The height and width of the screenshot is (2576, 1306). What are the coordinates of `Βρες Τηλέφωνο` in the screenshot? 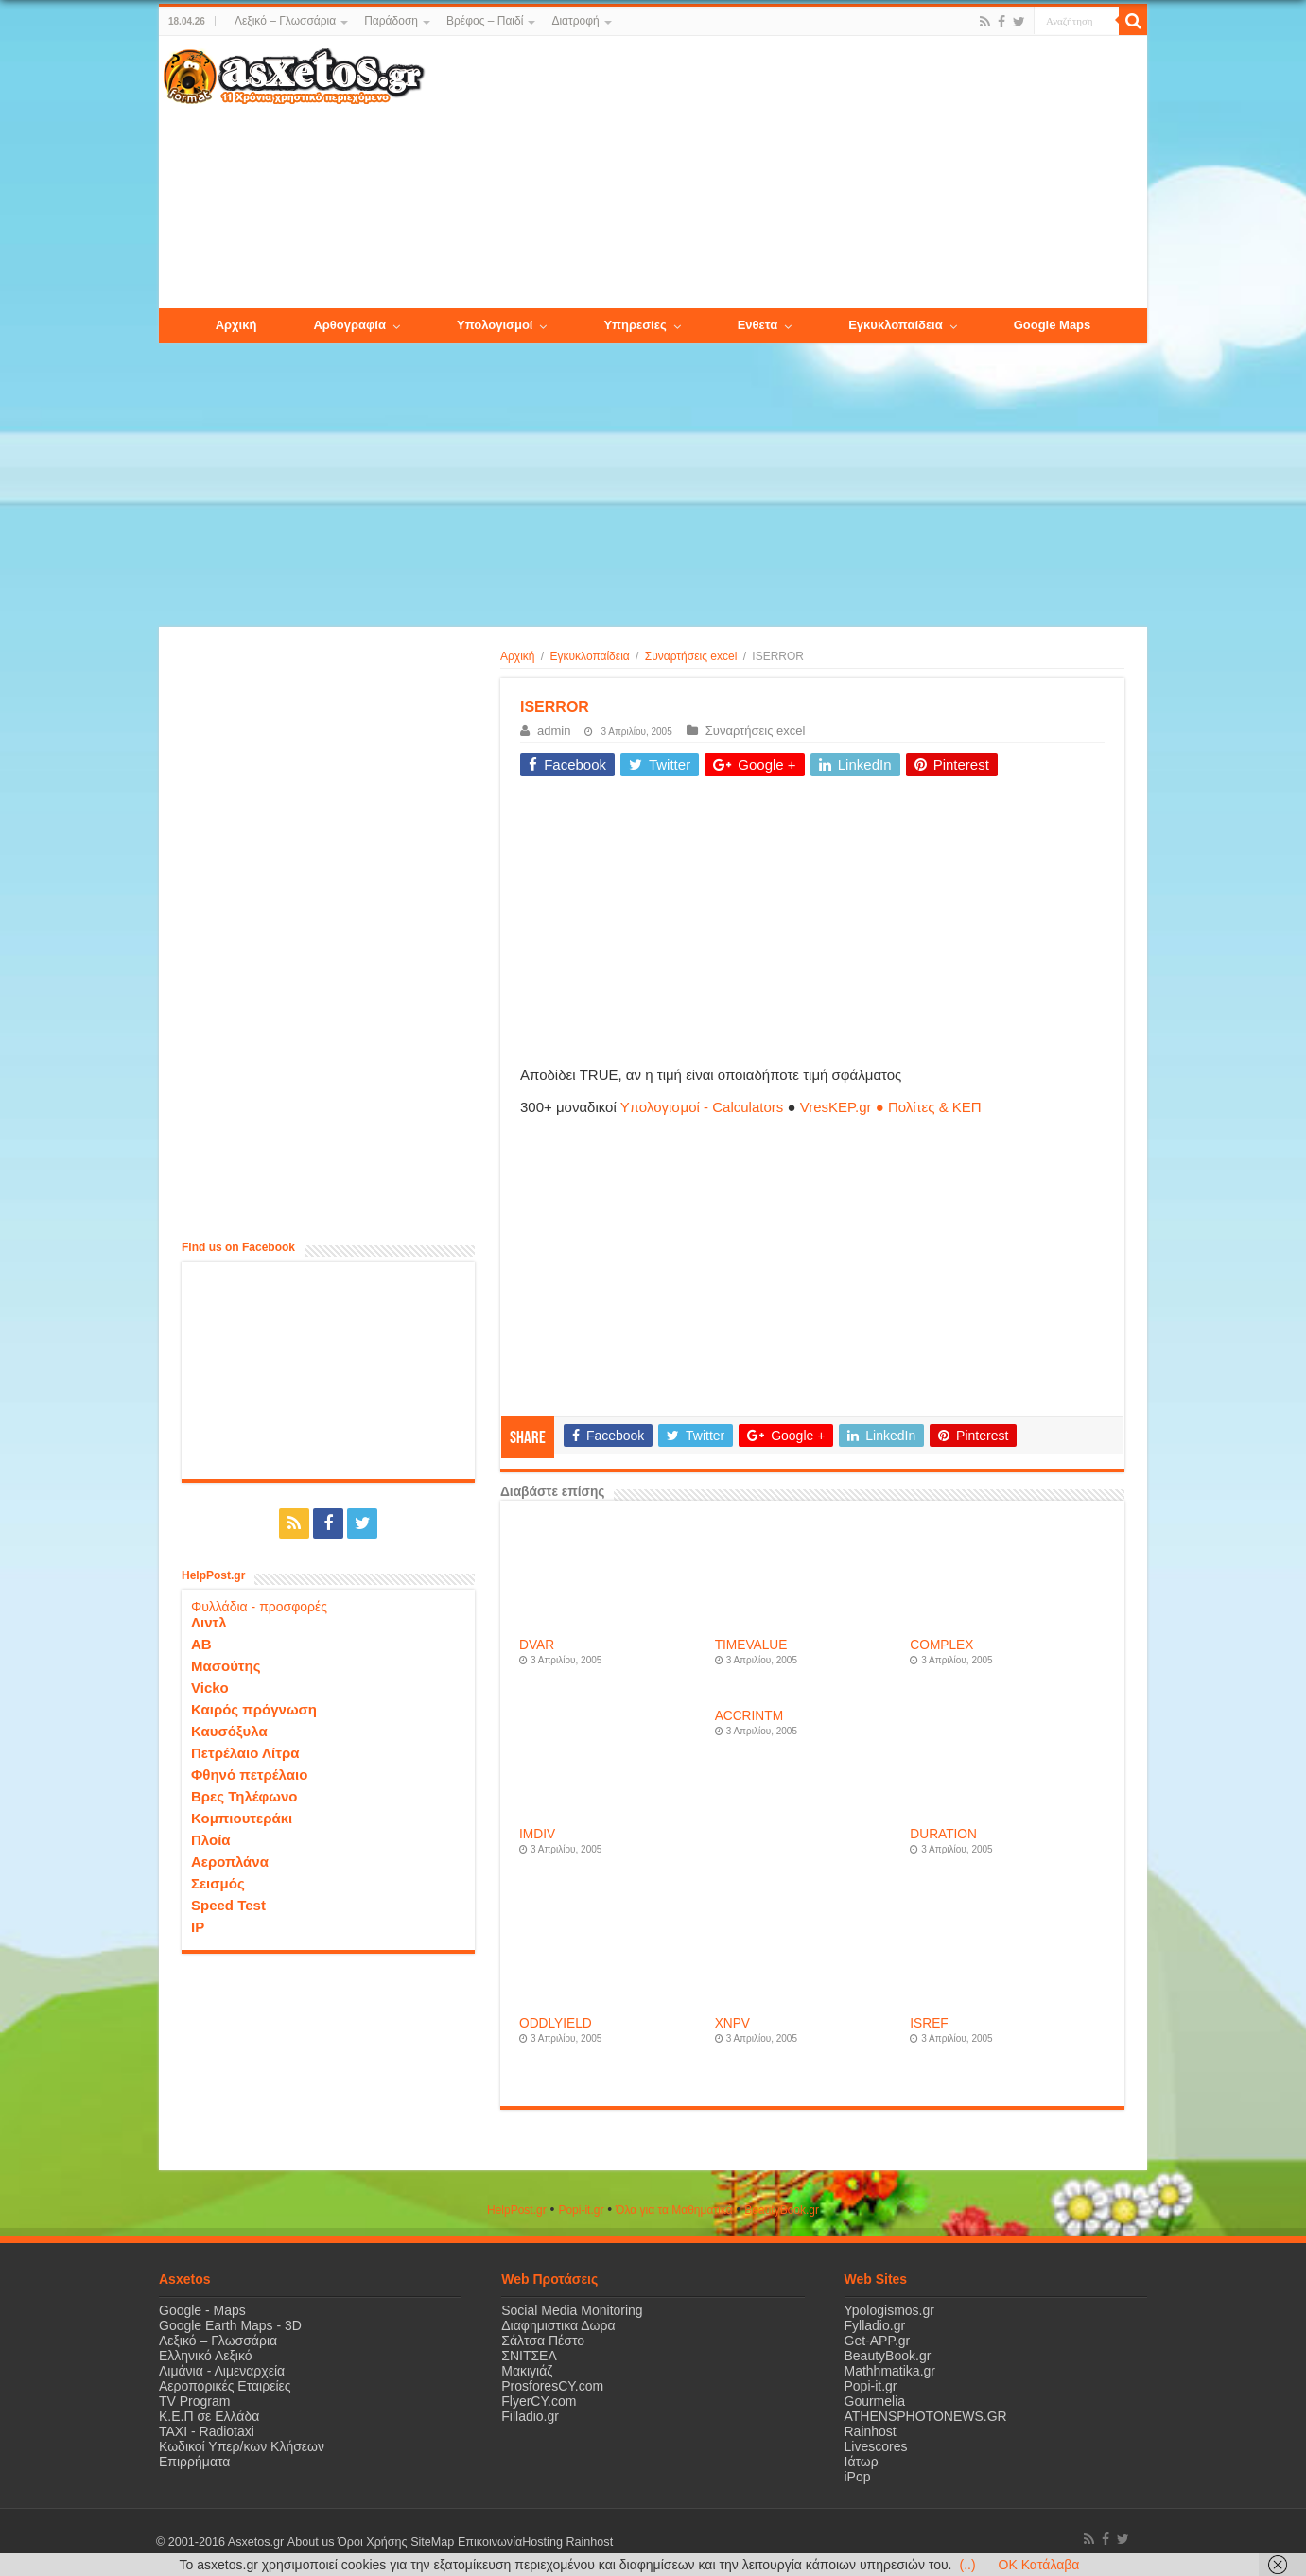 It's located at (244, 1796).